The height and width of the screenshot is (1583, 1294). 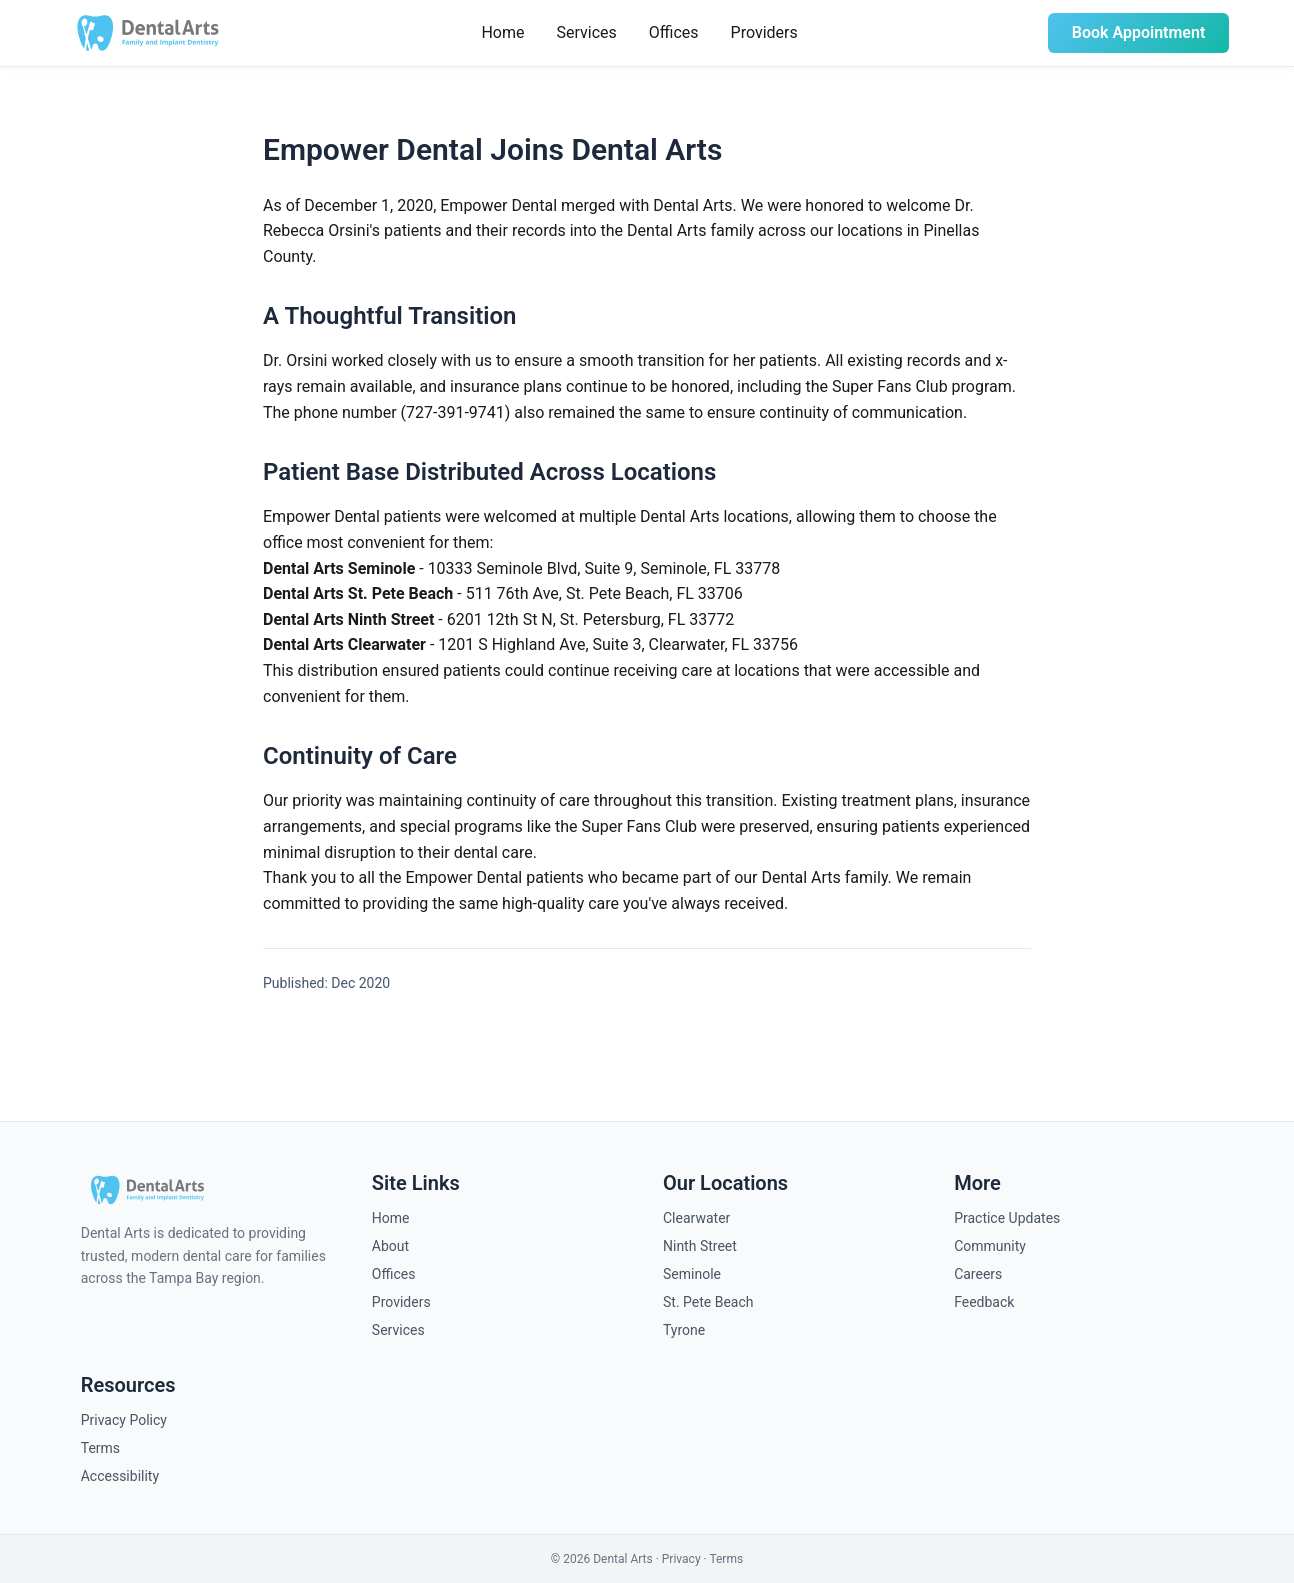 What do you see at coordinates (681, 1559) in the screenshot?
I see `Privacy` at bounding box center [681, 1559].